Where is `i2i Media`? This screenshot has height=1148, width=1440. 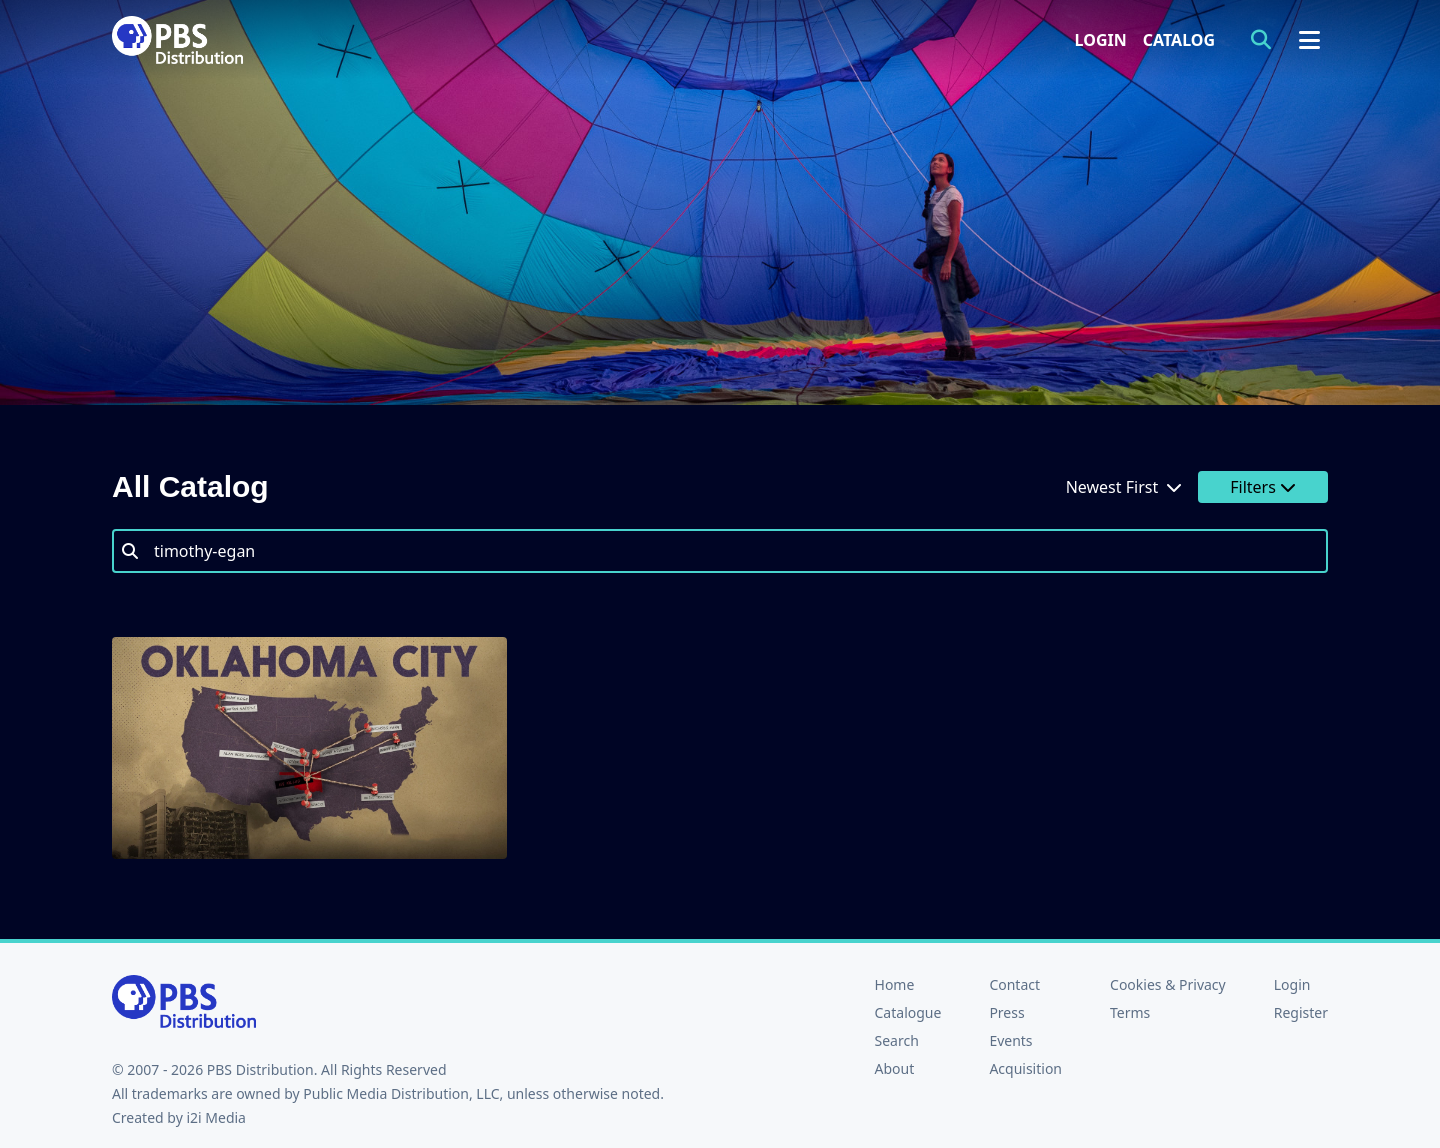 i2i Media is located at coordinates (216, 1117).